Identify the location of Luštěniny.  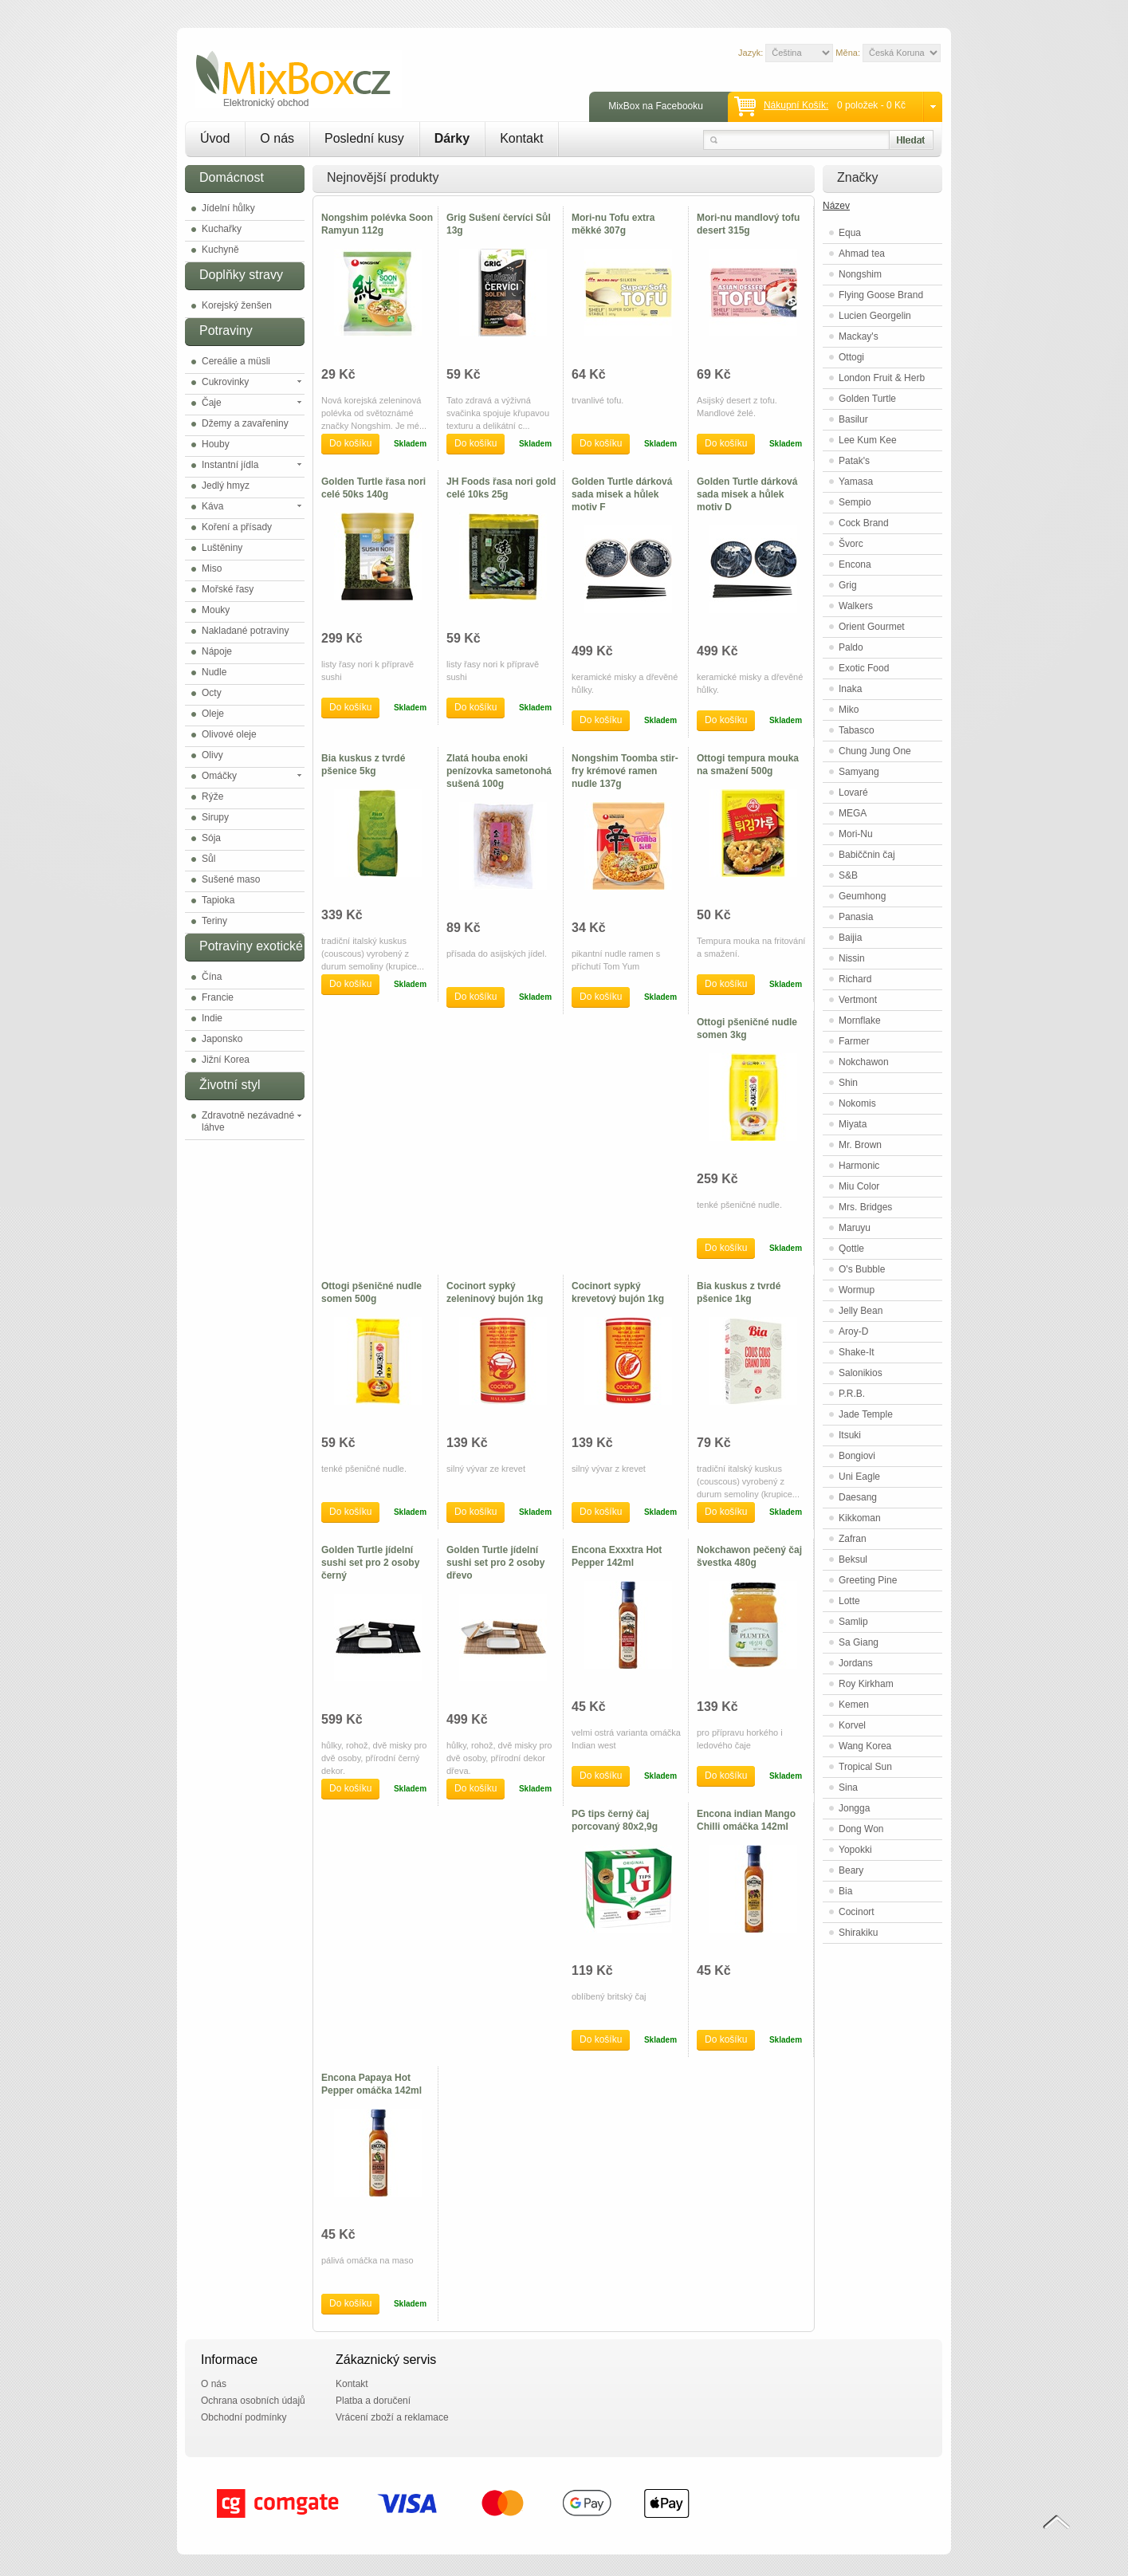
(222, 547).